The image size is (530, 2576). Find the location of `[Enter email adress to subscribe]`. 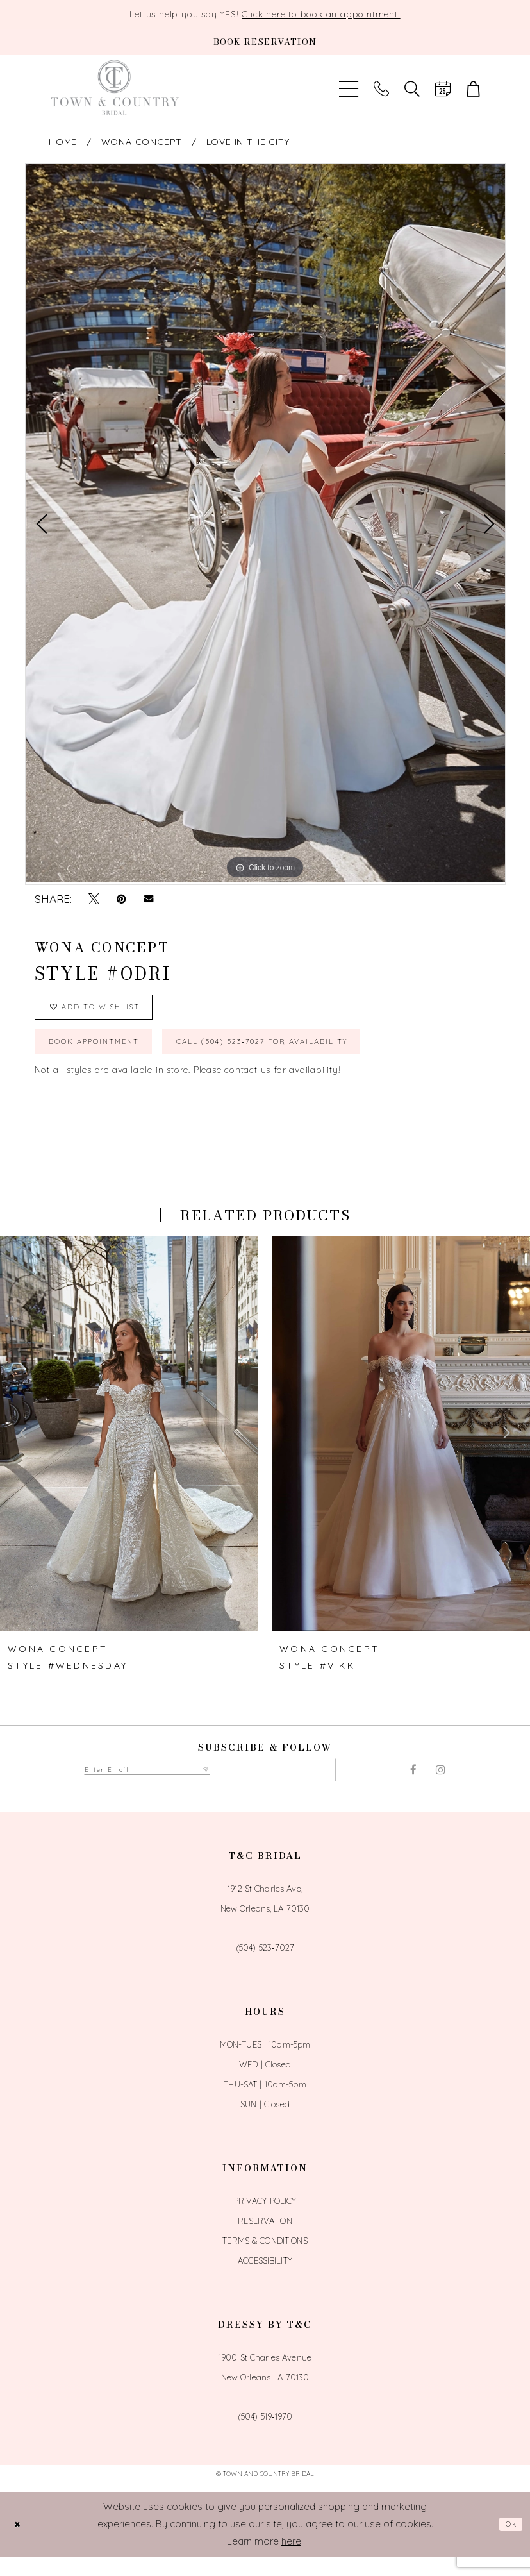

[Enter email adress to subscribe] is located at coordinates (165, 1788).